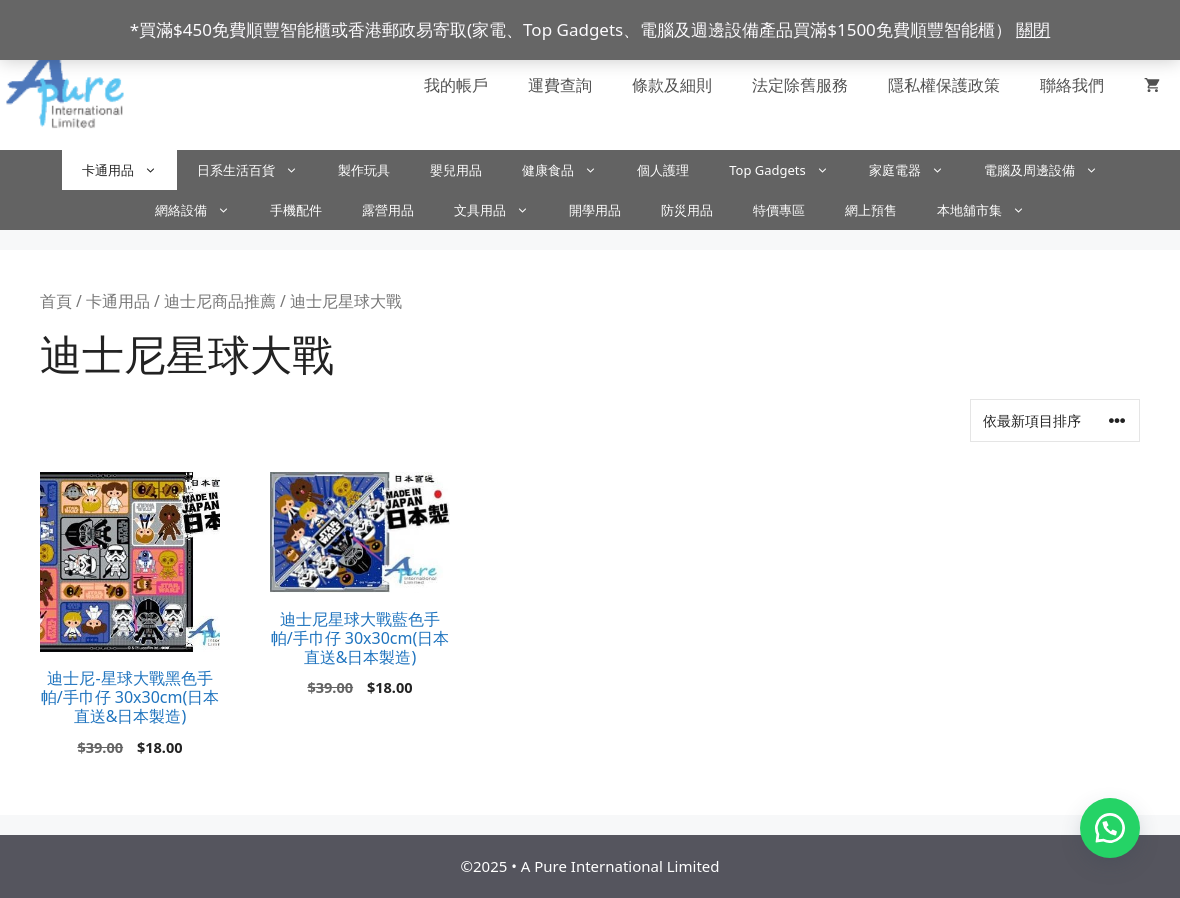 This screenshot has height=898, width=1180. I want to click on 露營用品, so click(388, 210).